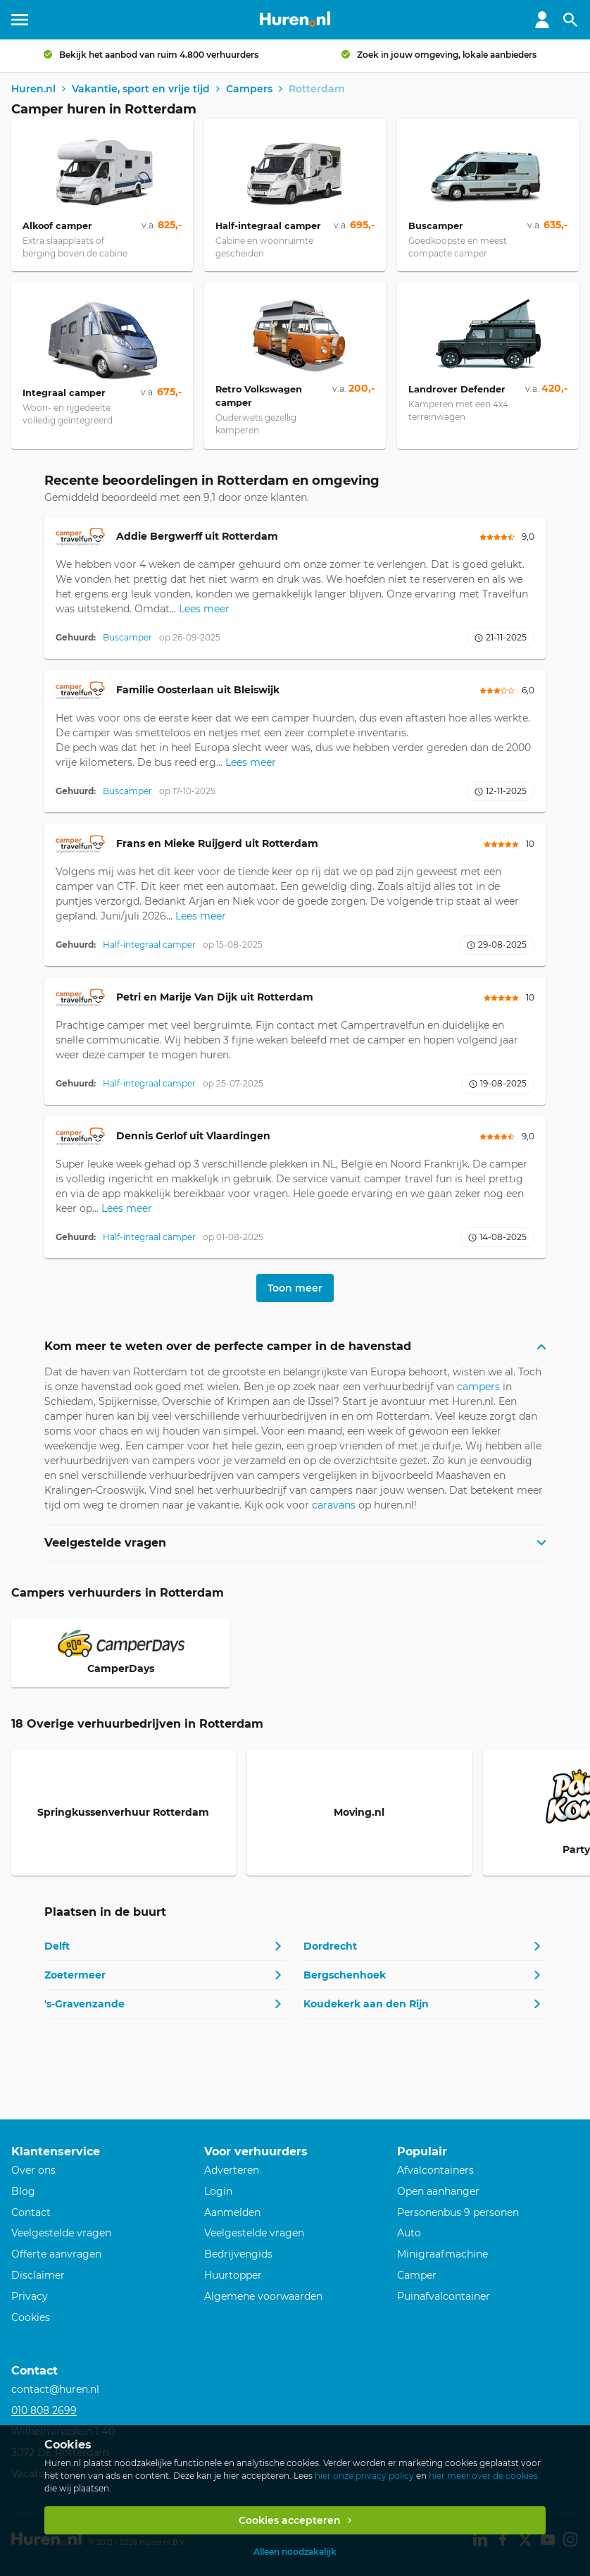 The width and height of the screenshot is (590, 2576). Describe the element at coordinates (364, 2475) in the screenshot. I see `hier onze privacy policy` at that location.